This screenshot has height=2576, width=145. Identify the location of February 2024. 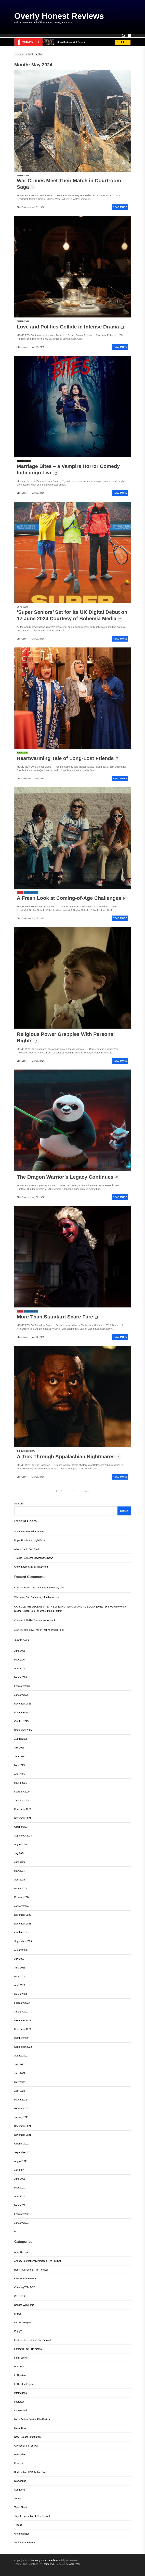
(22, 1897).